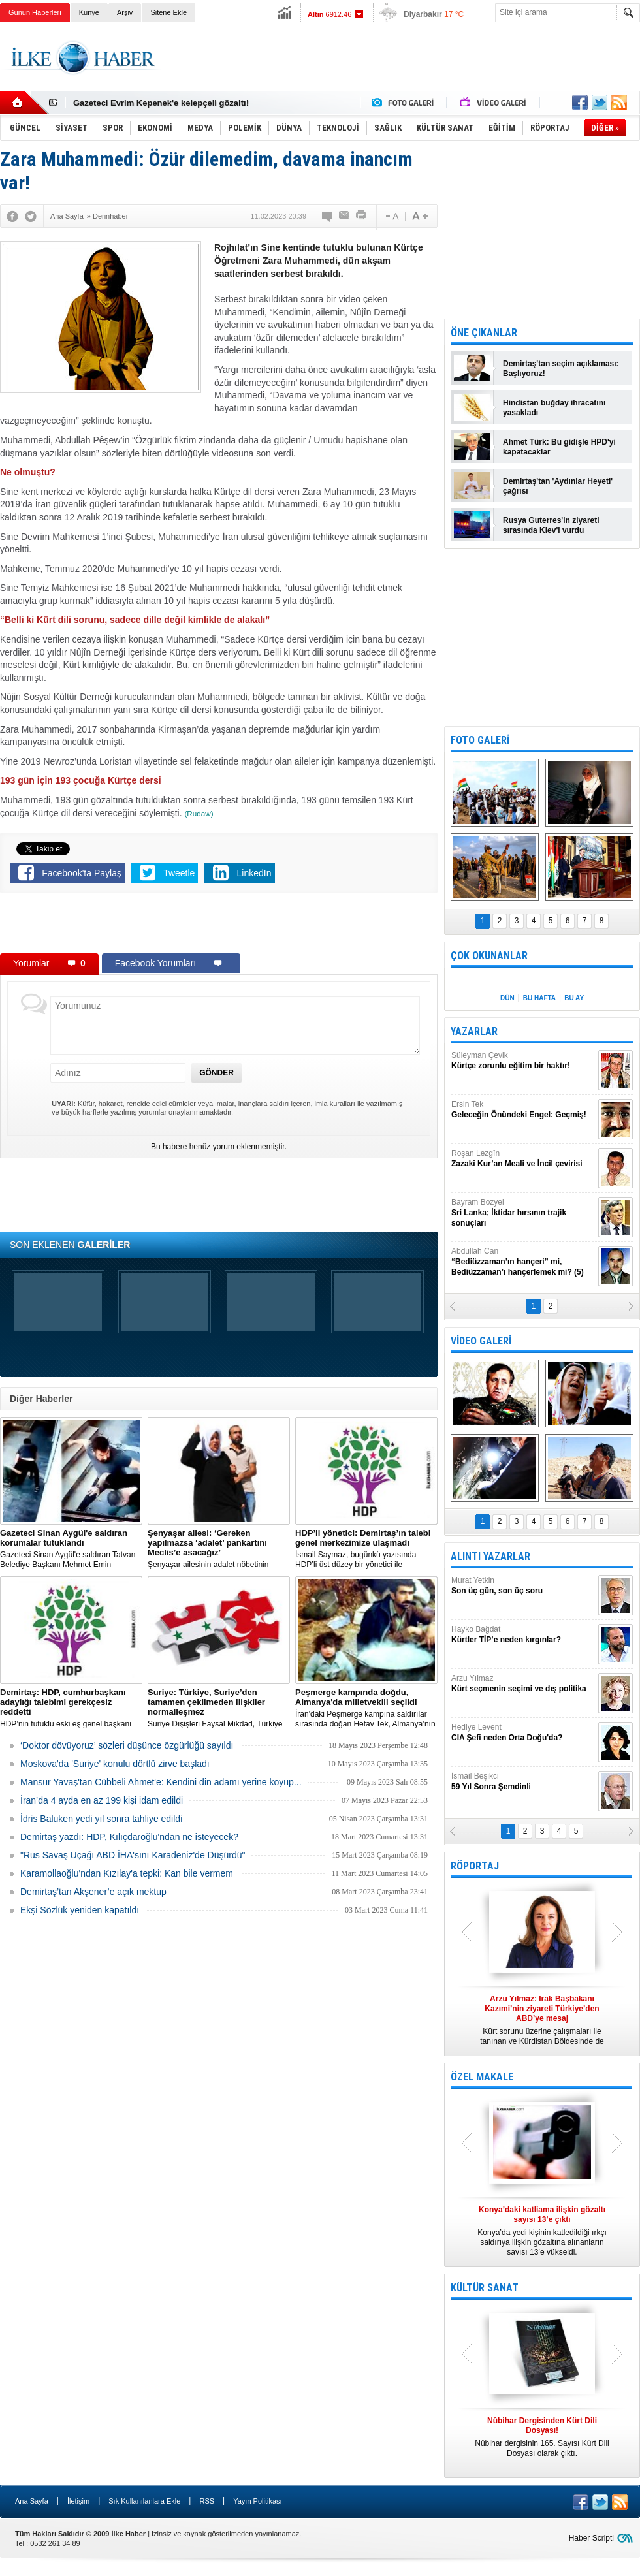 The image size is (640, 2576). I want to click on Demirtaş'tan 'Aydınlar Heyeti' çağrısı, so click(558, 486).